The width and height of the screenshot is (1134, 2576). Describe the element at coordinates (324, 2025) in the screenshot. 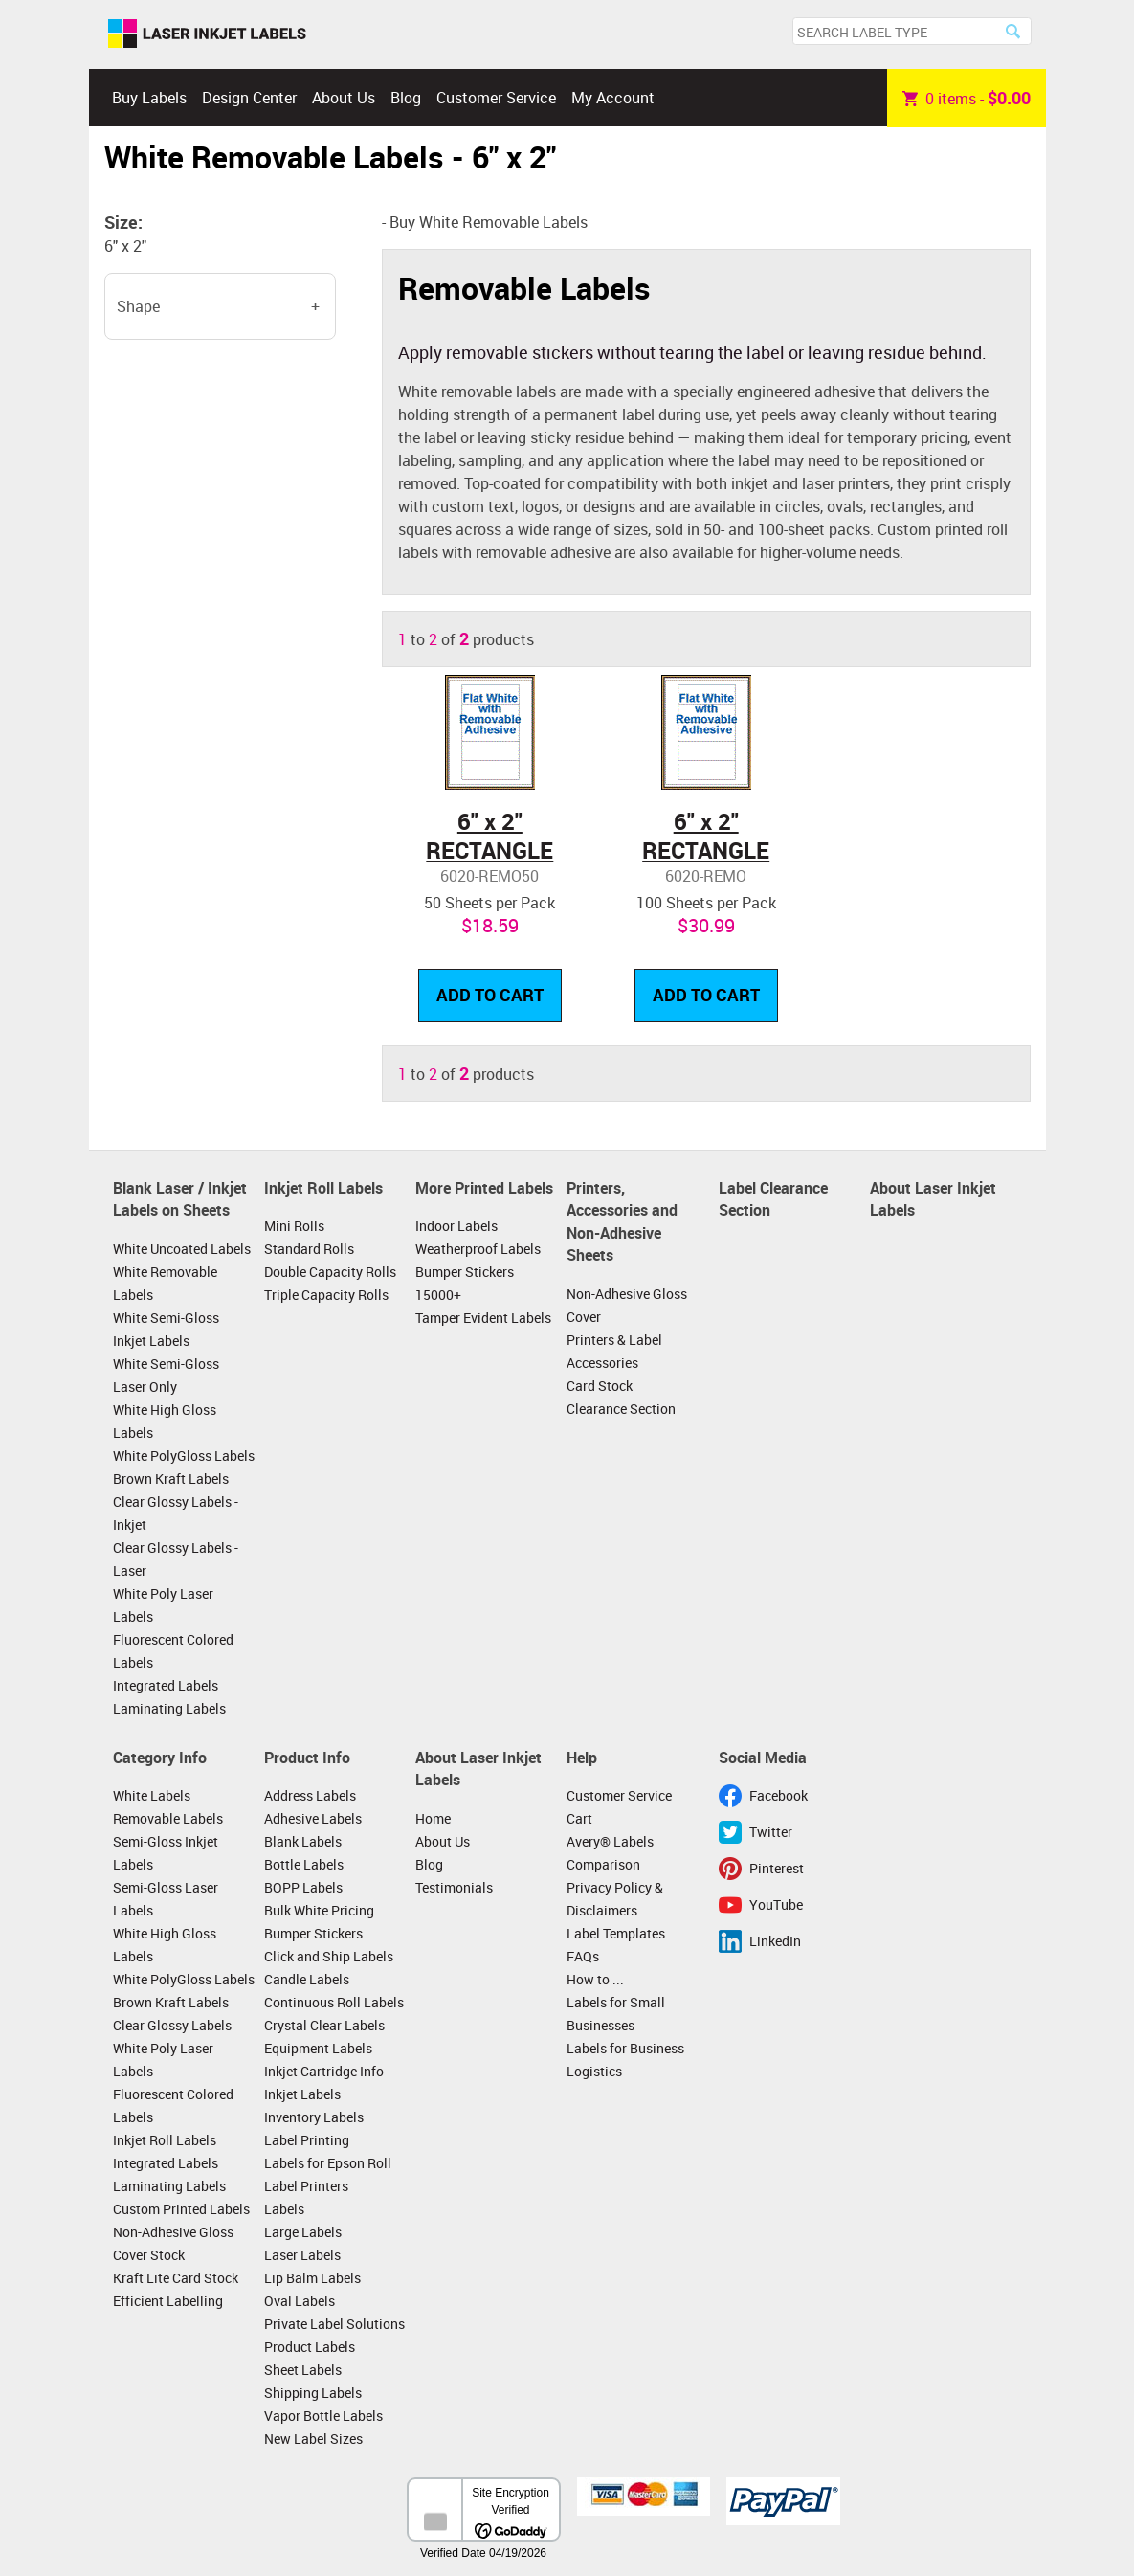

I see `Crystal Clear Labels` at that location.